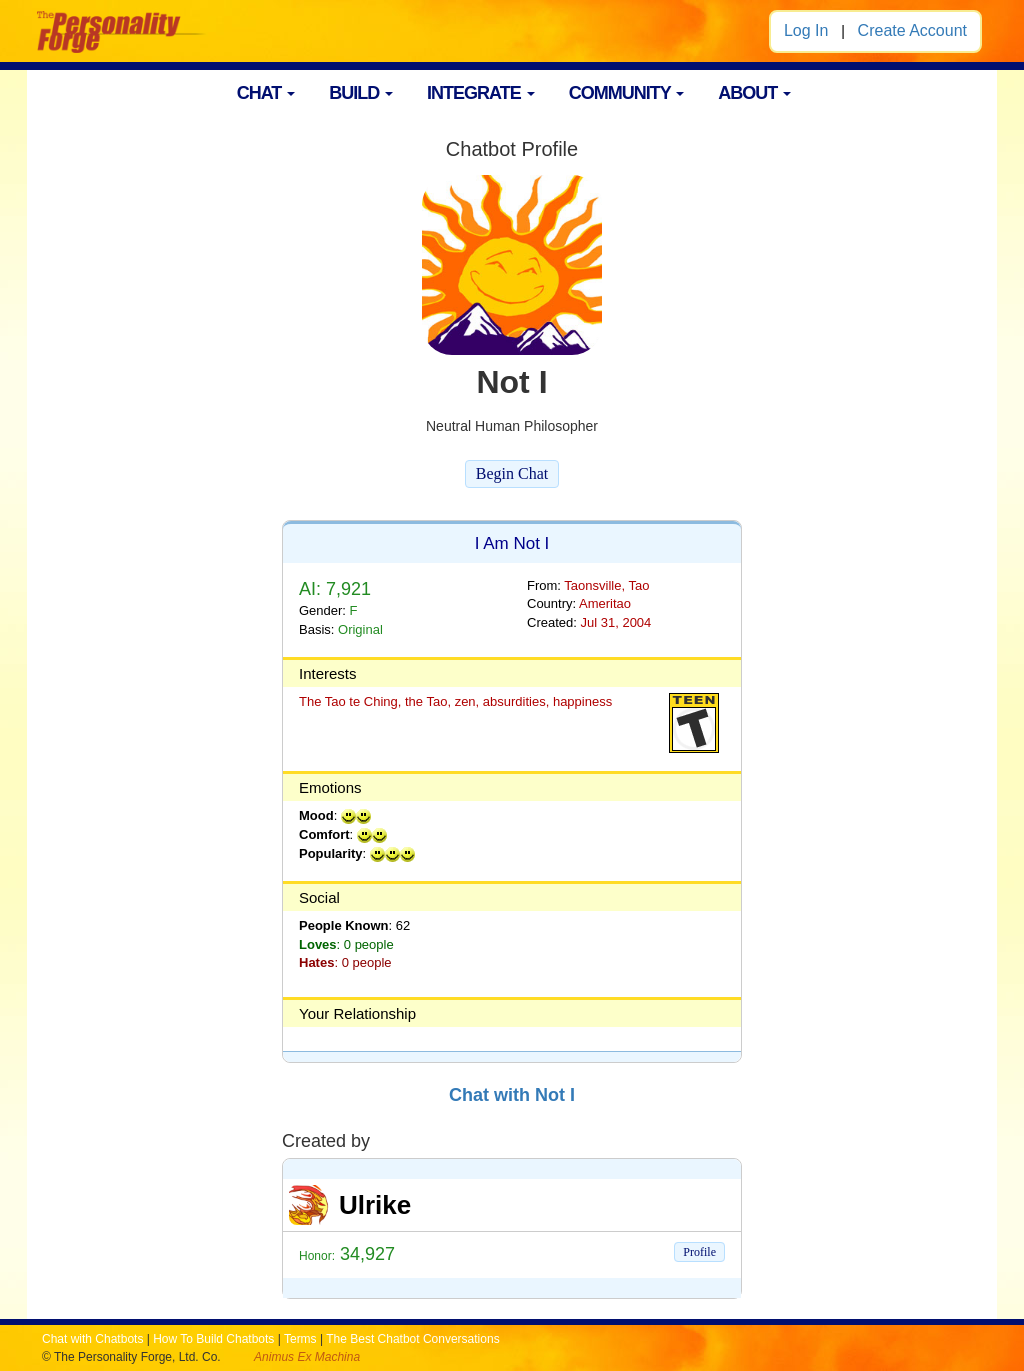 Image resolution: width=1024 pixels, height=1371 pixels. I want to click on How To Build Chatbots, so click(213, 1339).